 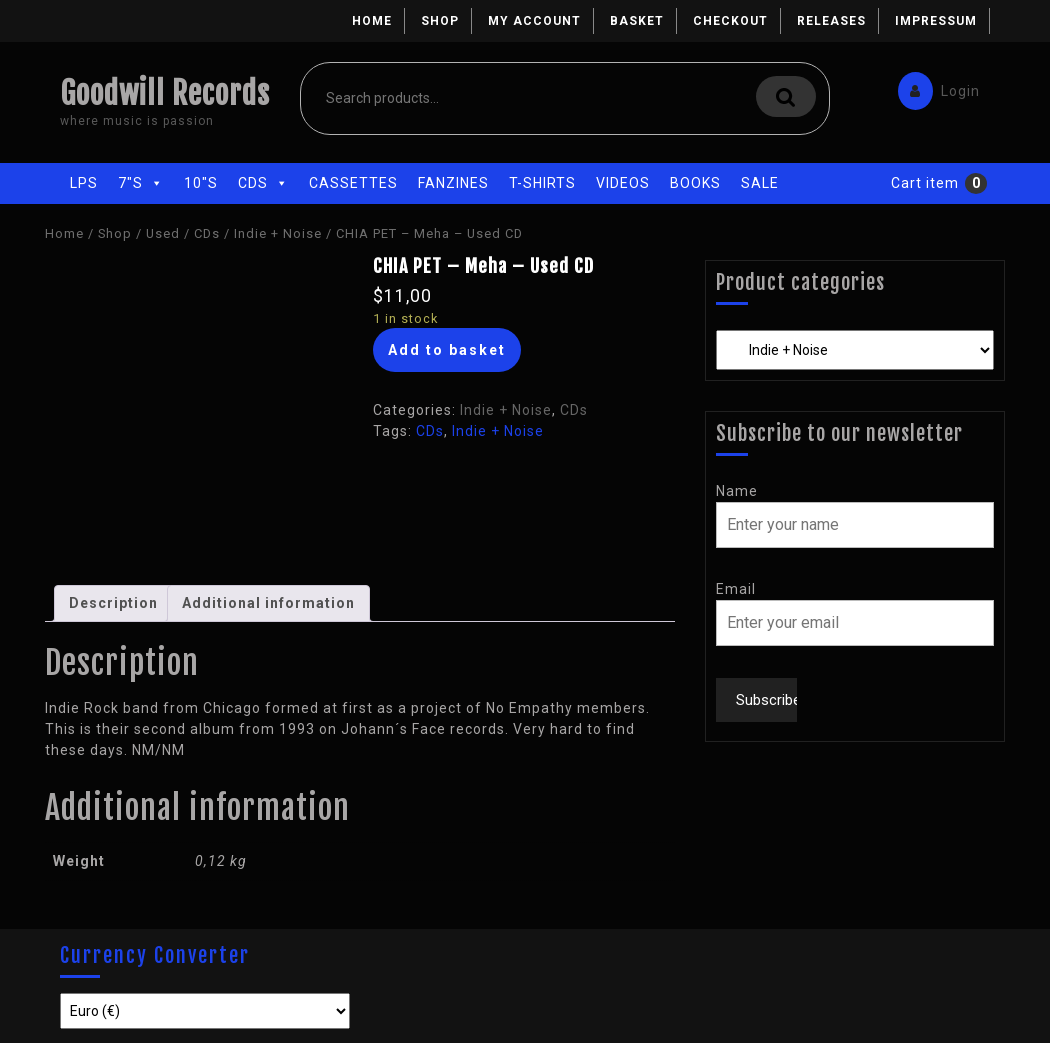 I want to click on Cassettes, so click(x=353, y=183).